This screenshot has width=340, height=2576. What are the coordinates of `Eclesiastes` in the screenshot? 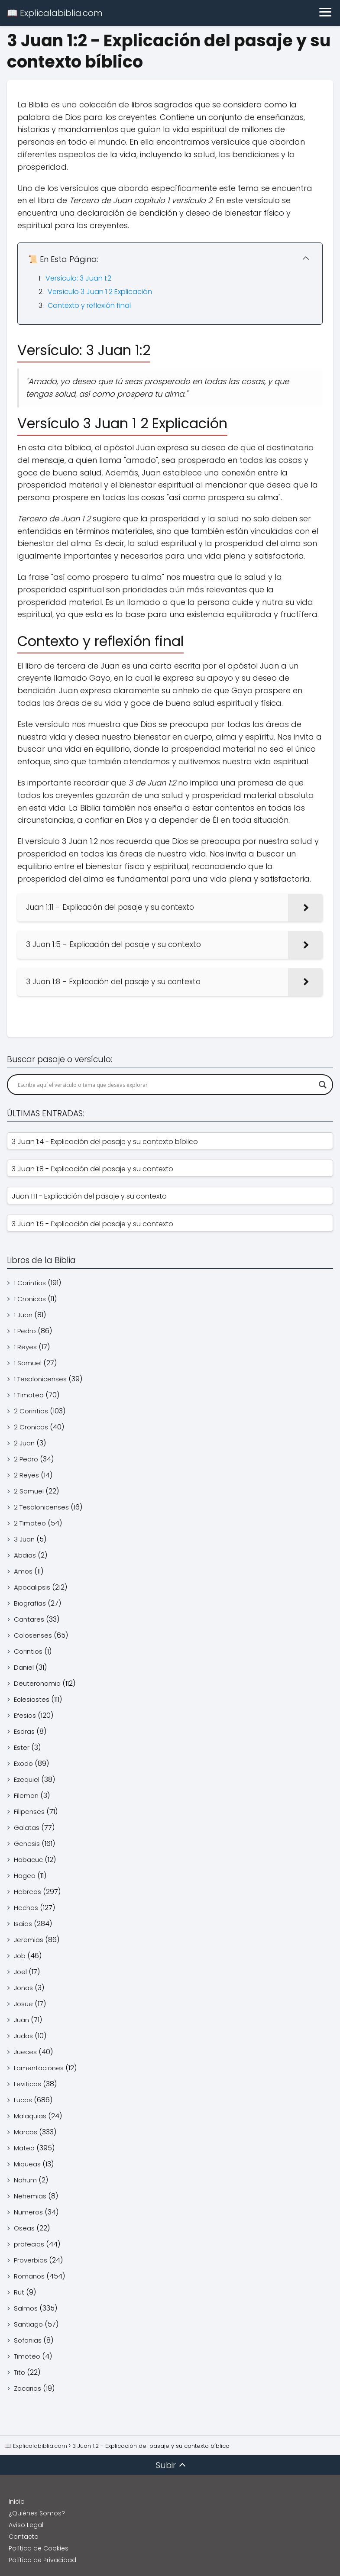 It's located at (31, 1699).